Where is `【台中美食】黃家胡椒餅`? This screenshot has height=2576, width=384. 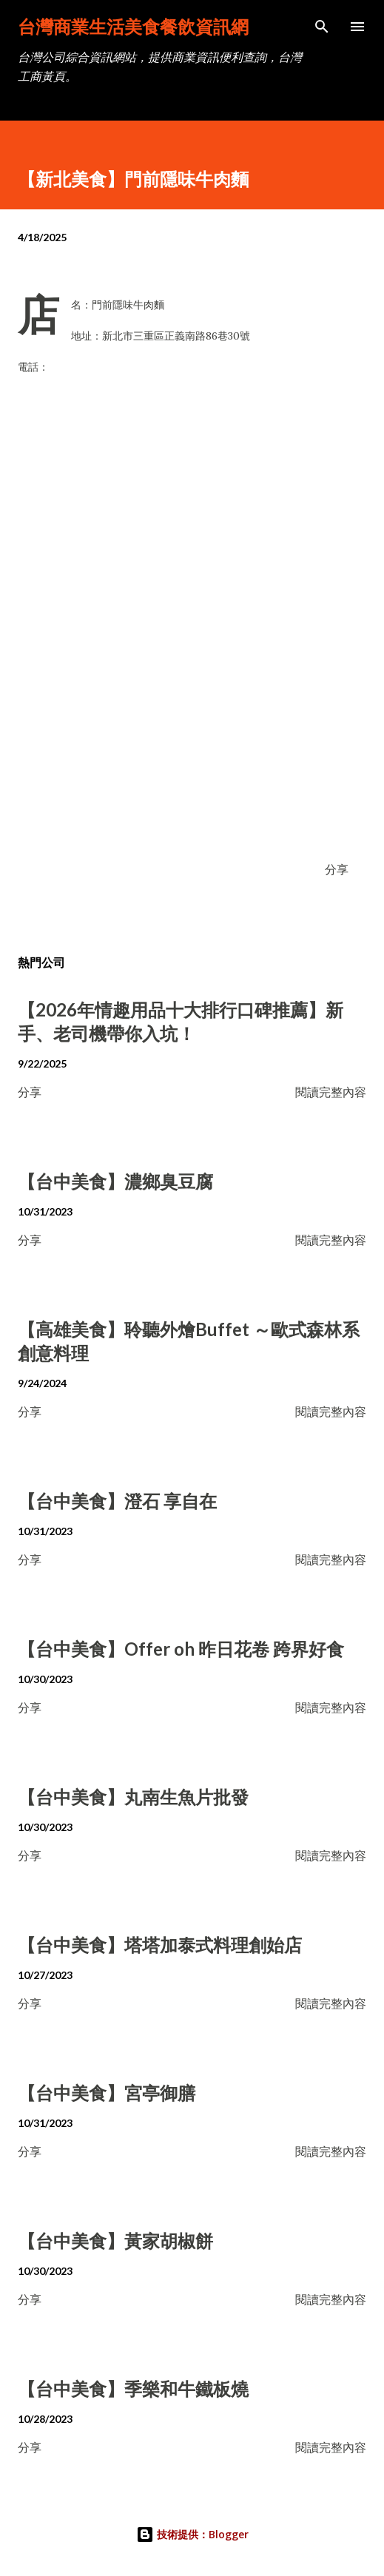
【台中美食】黃家胡椒餅 is located at coordinates (115, 2240).